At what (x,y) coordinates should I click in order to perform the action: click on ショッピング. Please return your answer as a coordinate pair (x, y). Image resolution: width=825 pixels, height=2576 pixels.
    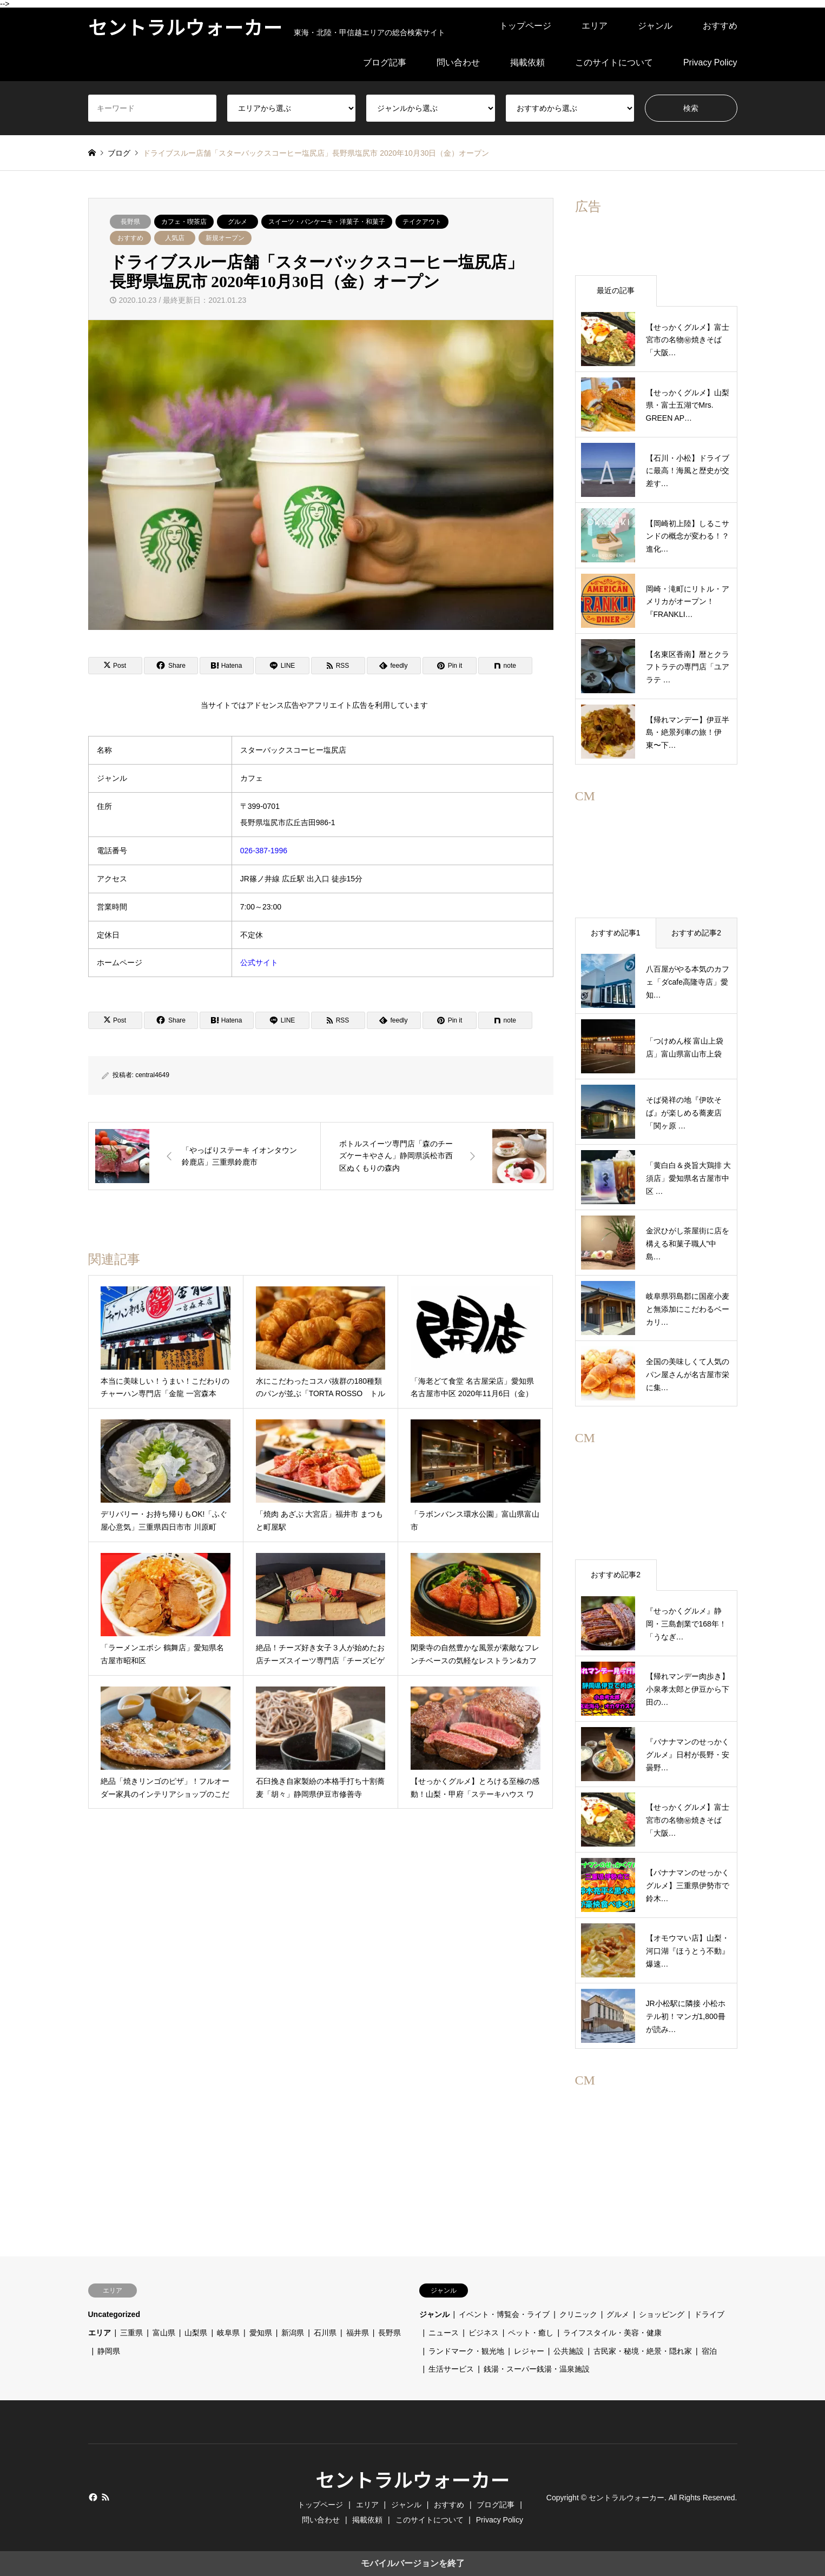
    Looking at the image, I should click on (661, 2314).